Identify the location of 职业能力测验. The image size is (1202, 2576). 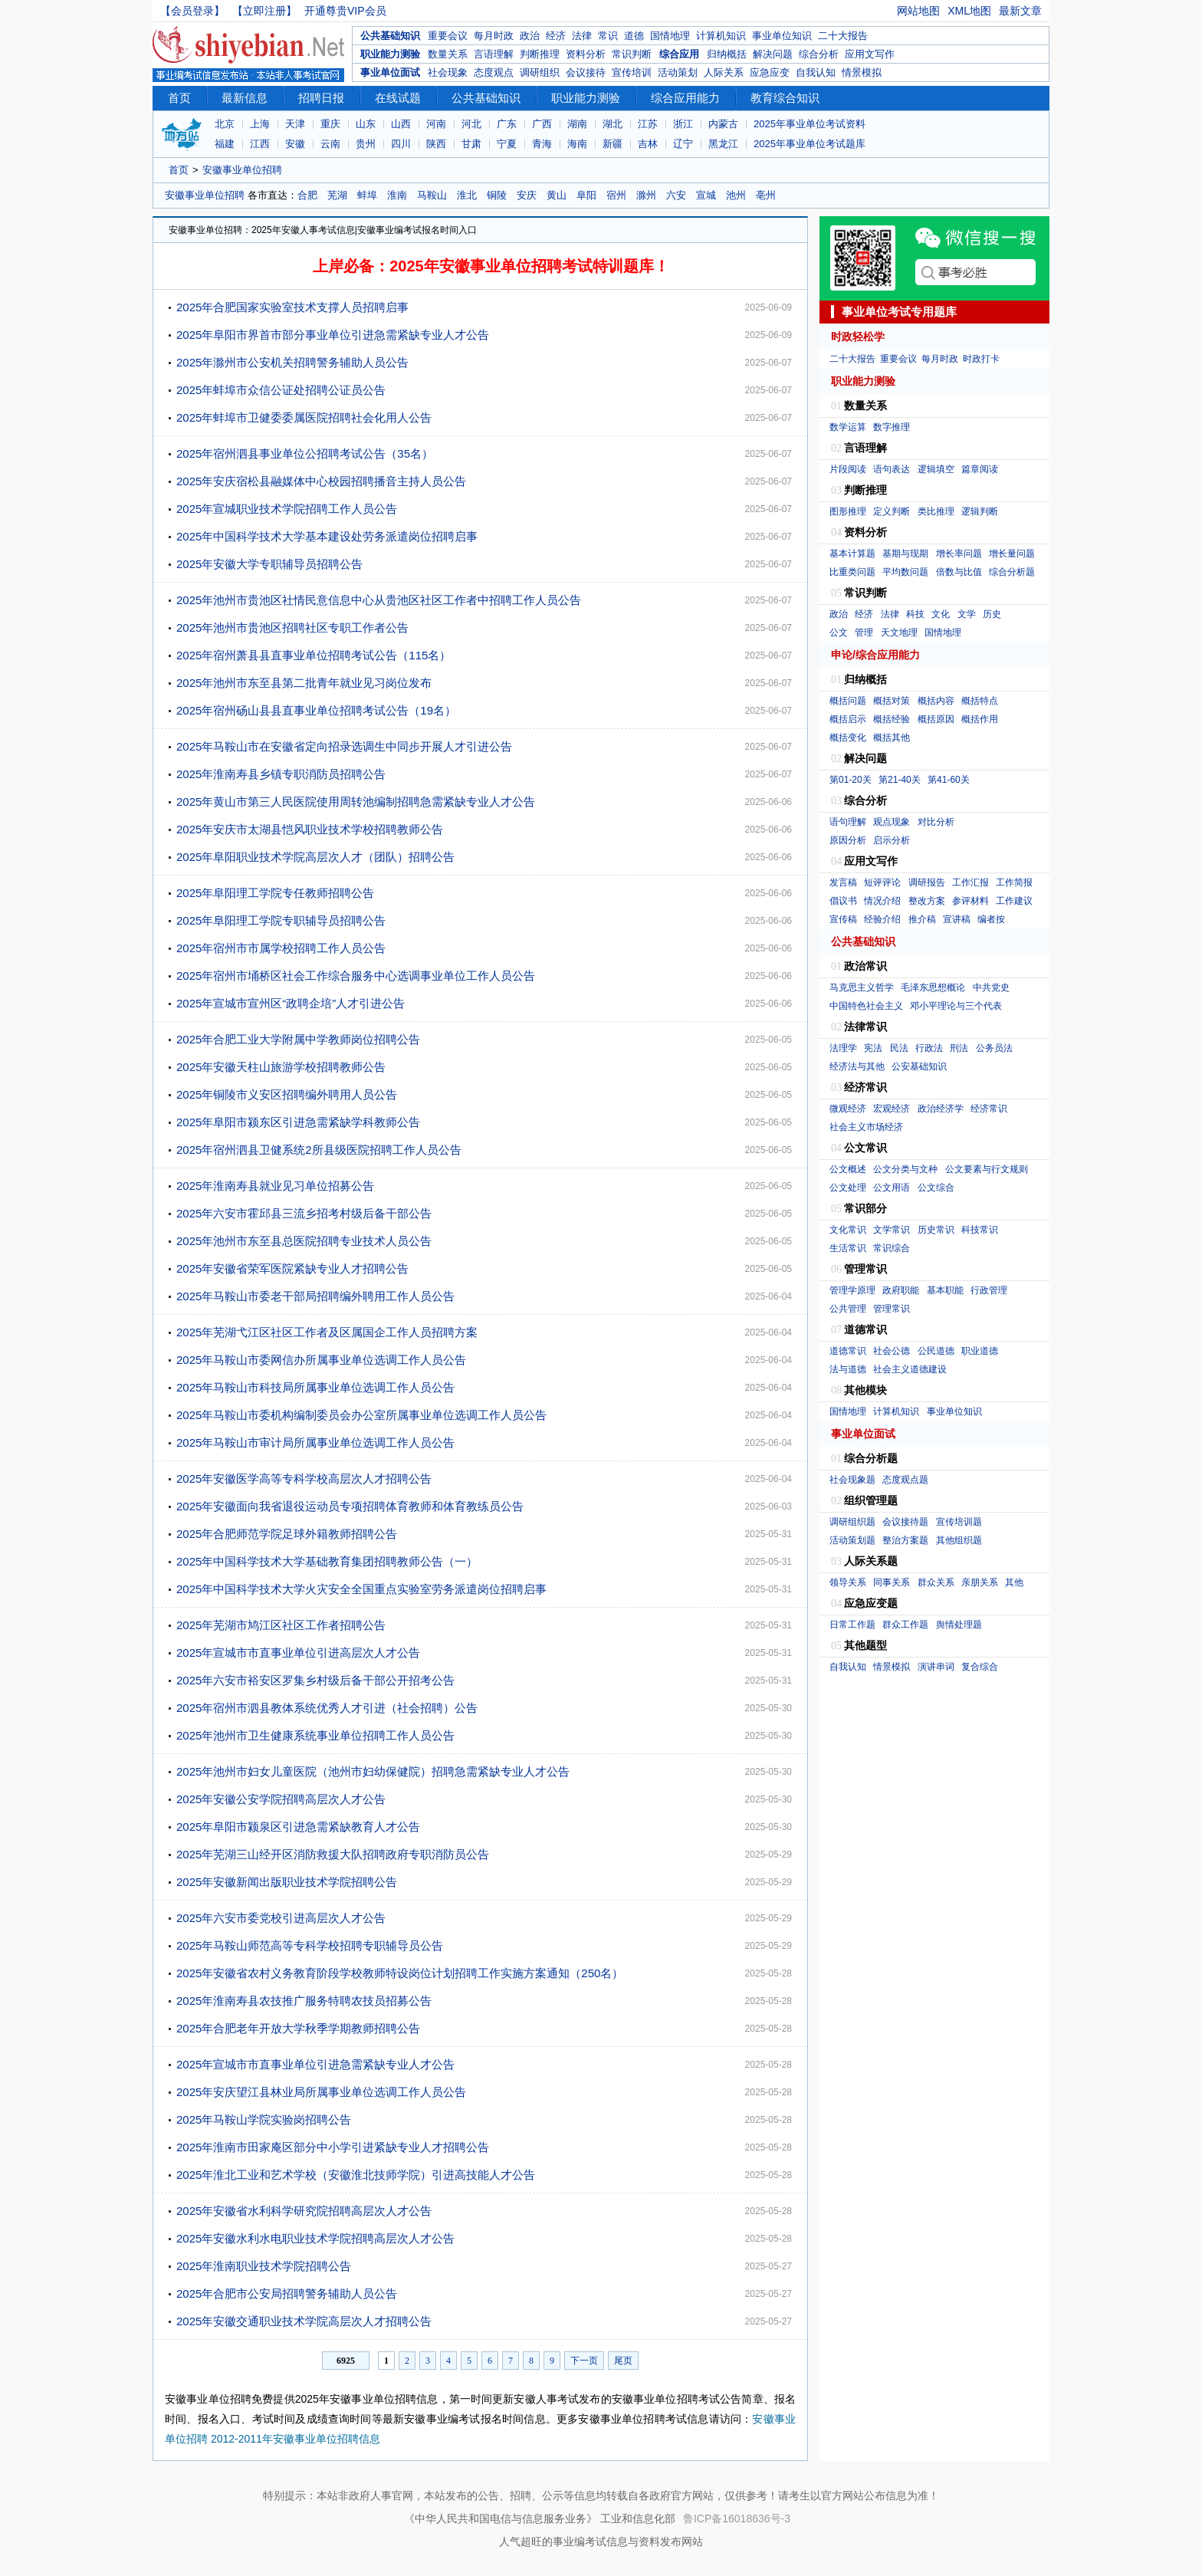
(390, 54).